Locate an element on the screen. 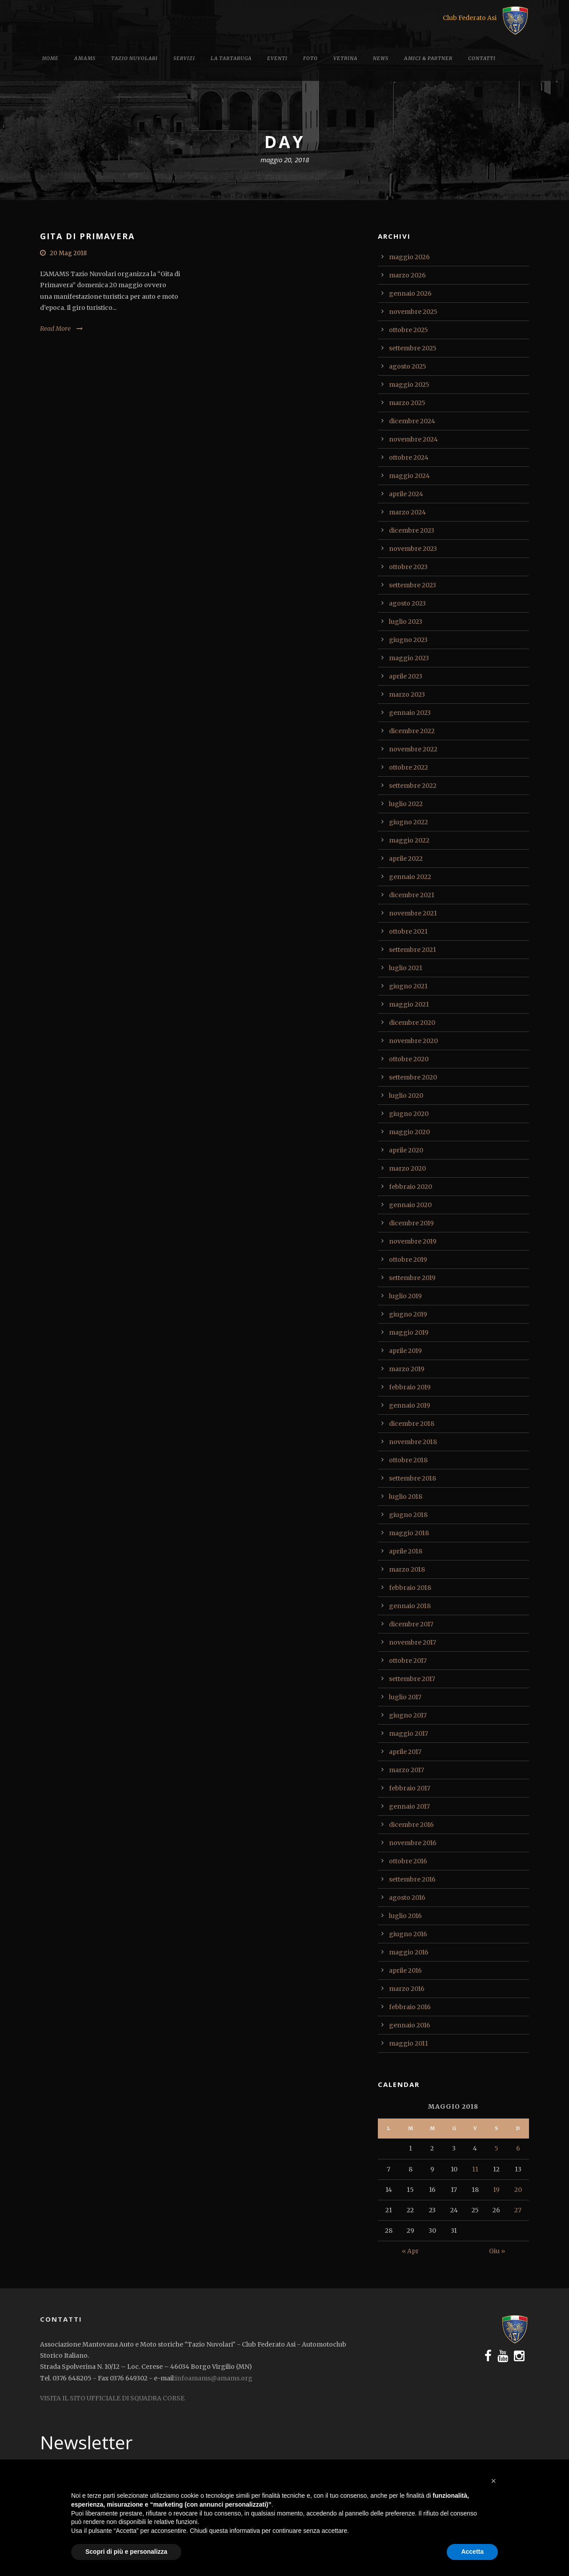 This screenshot has height=2576, width=569. novembre 2016 is located at coordinates (413, 1843).